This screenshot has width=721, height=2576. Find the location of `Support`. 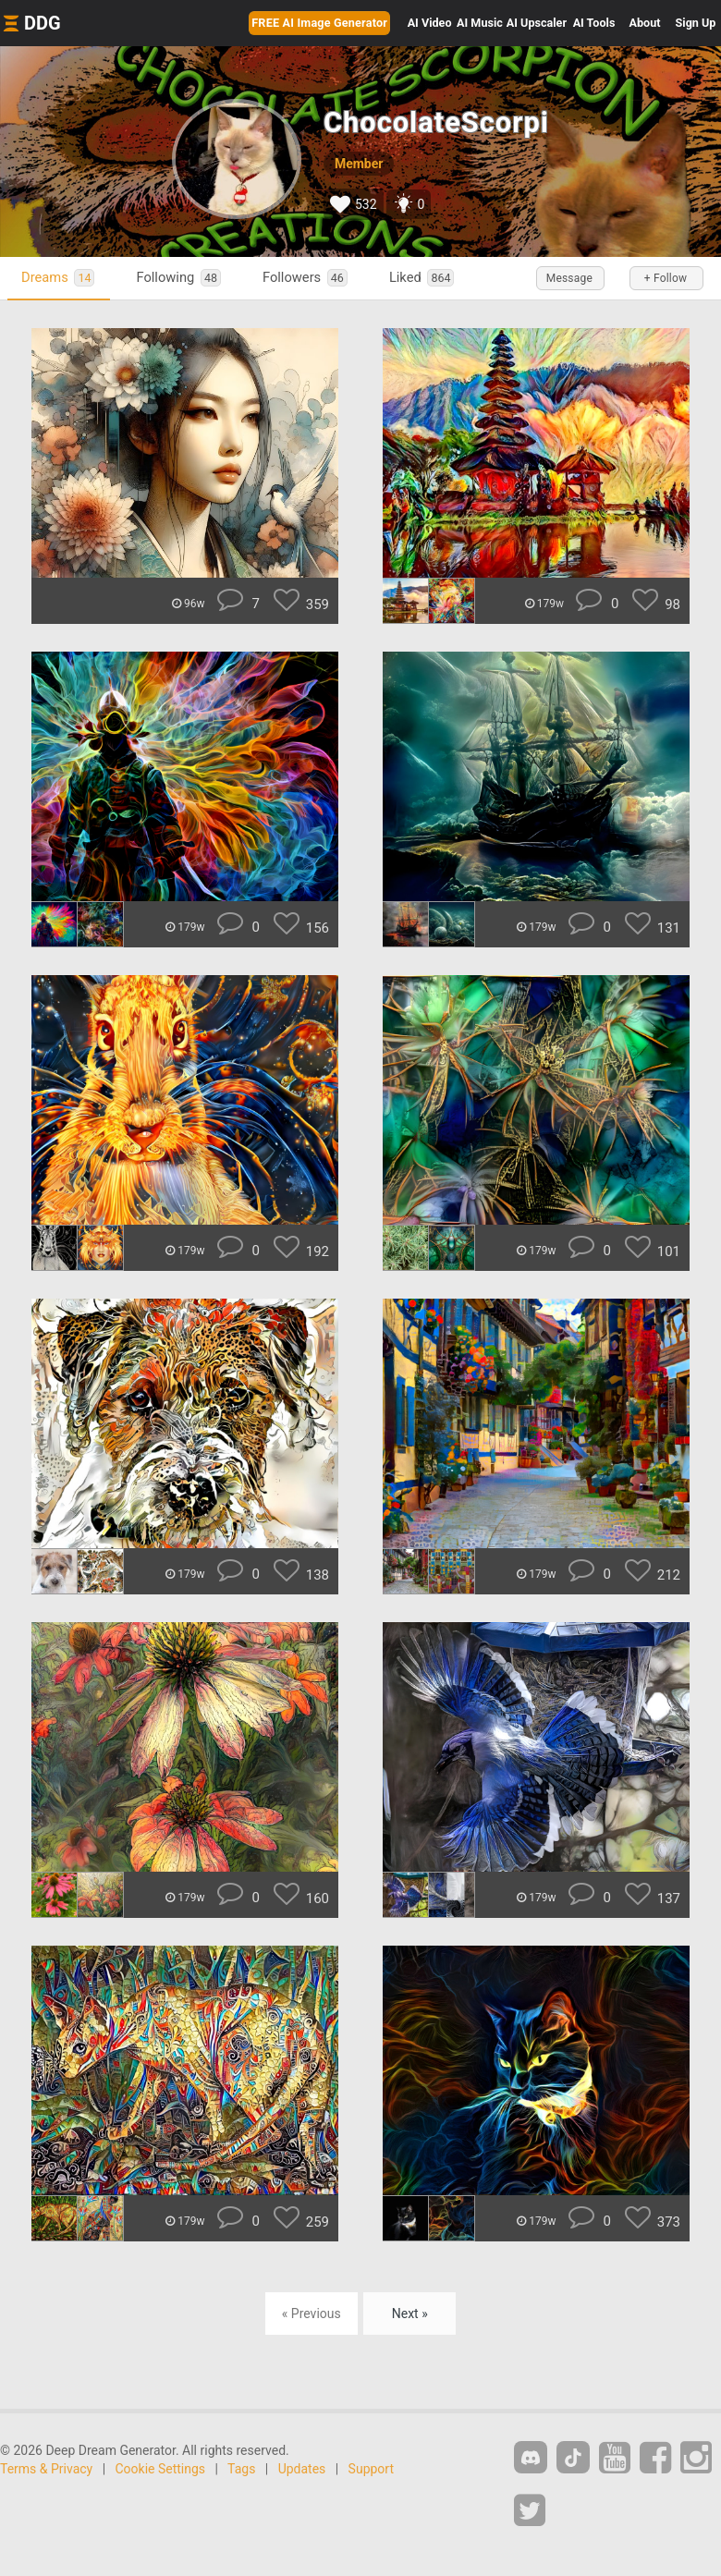

Support is located at coordinates (371, 2468).